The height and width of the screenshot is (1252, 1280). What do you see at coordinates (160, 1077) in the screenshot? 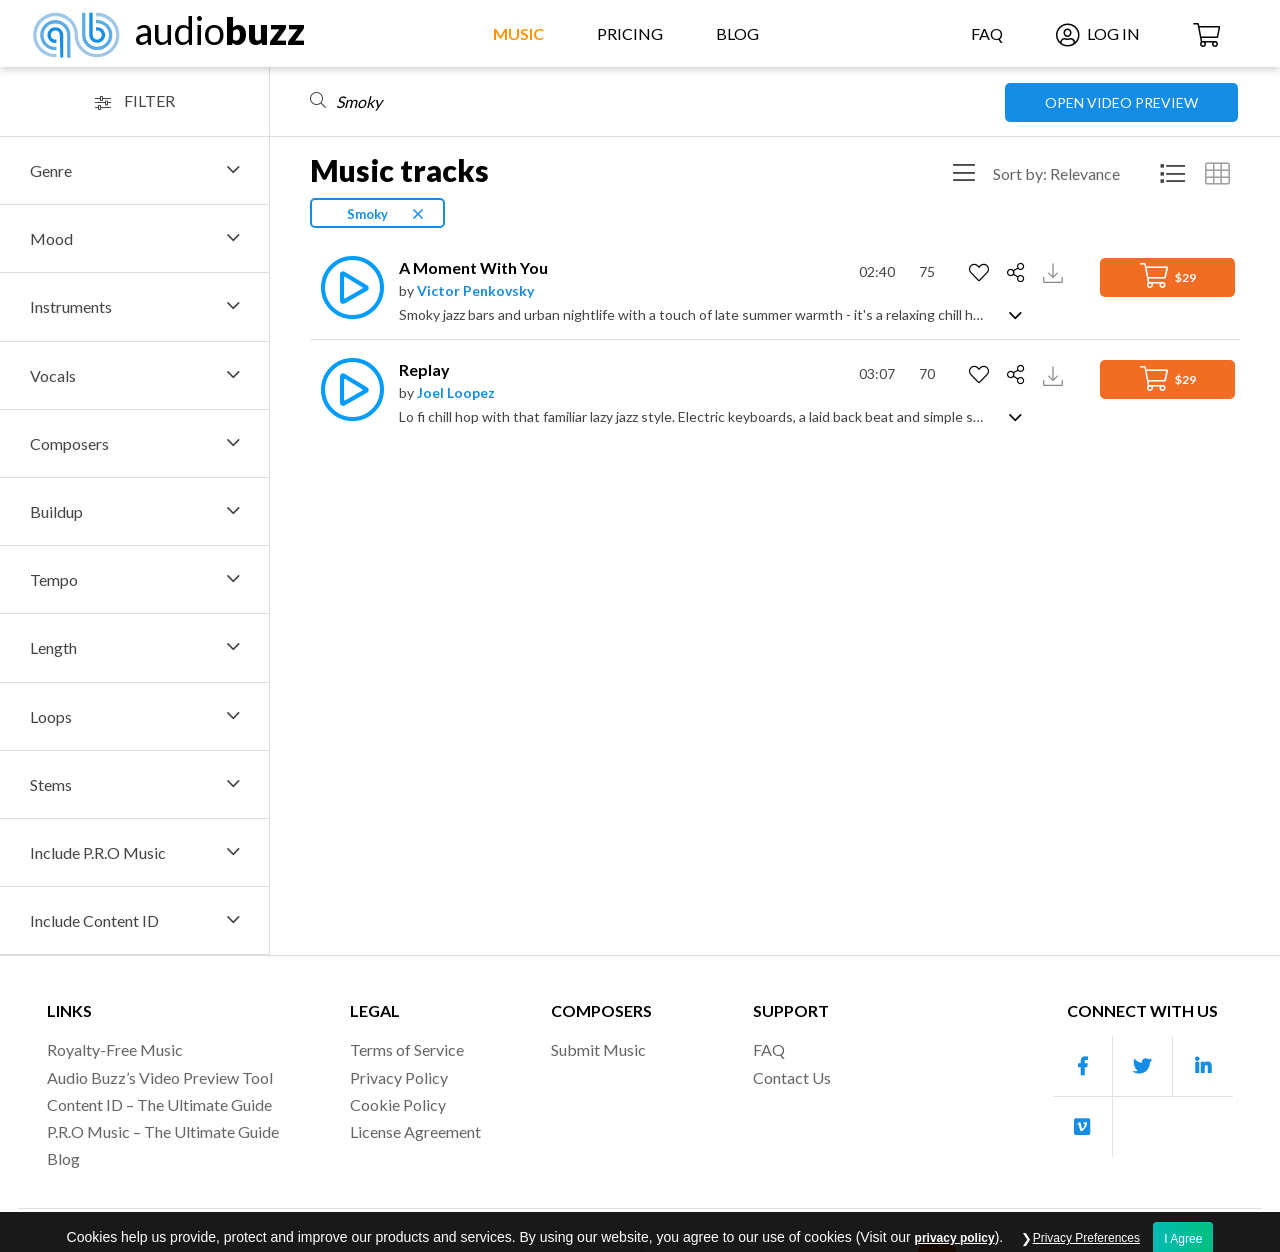
I see `Audio Buzz’s Video Preview Tool` at bounding box center [160, 1077].